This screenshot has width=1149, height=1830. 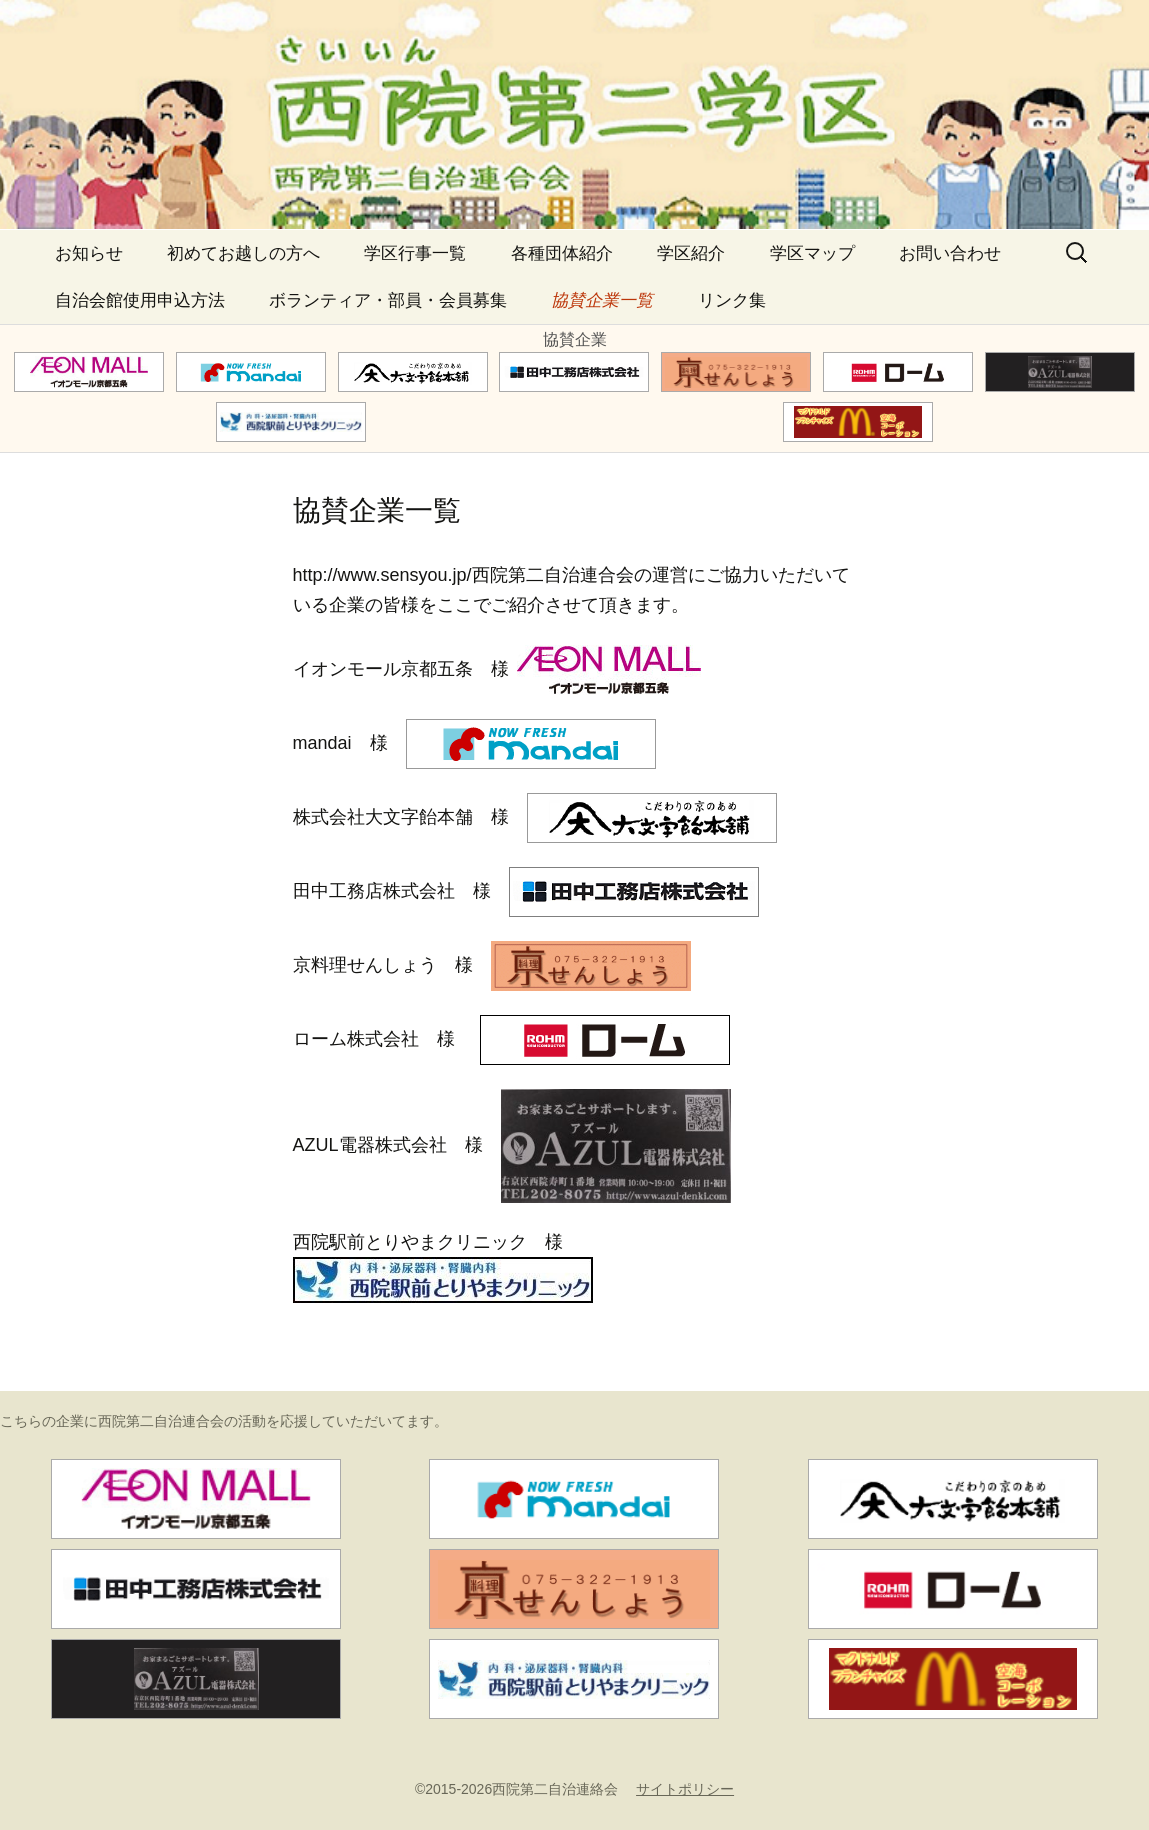 What do you see at coordinates (140, 300) in the screenshot?
I see `自治会館使用申込方法` at bounding box center [140, 300].